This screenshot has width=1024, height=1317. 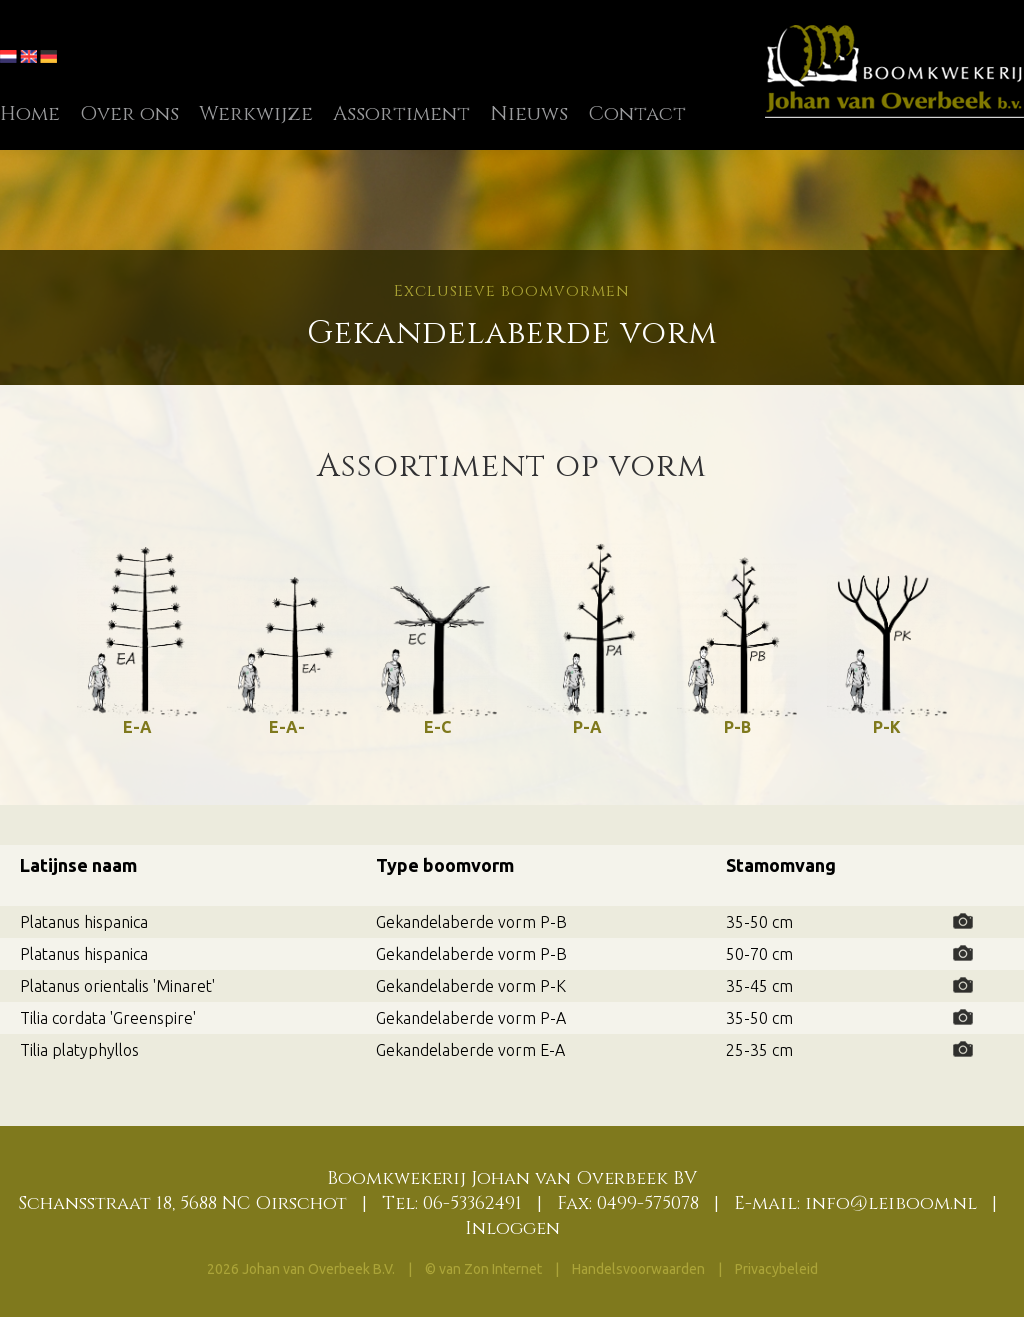 What do you see at coordinates (637, 113) in the screenshot?
I see `Contact` at bounding box center [637, 113].